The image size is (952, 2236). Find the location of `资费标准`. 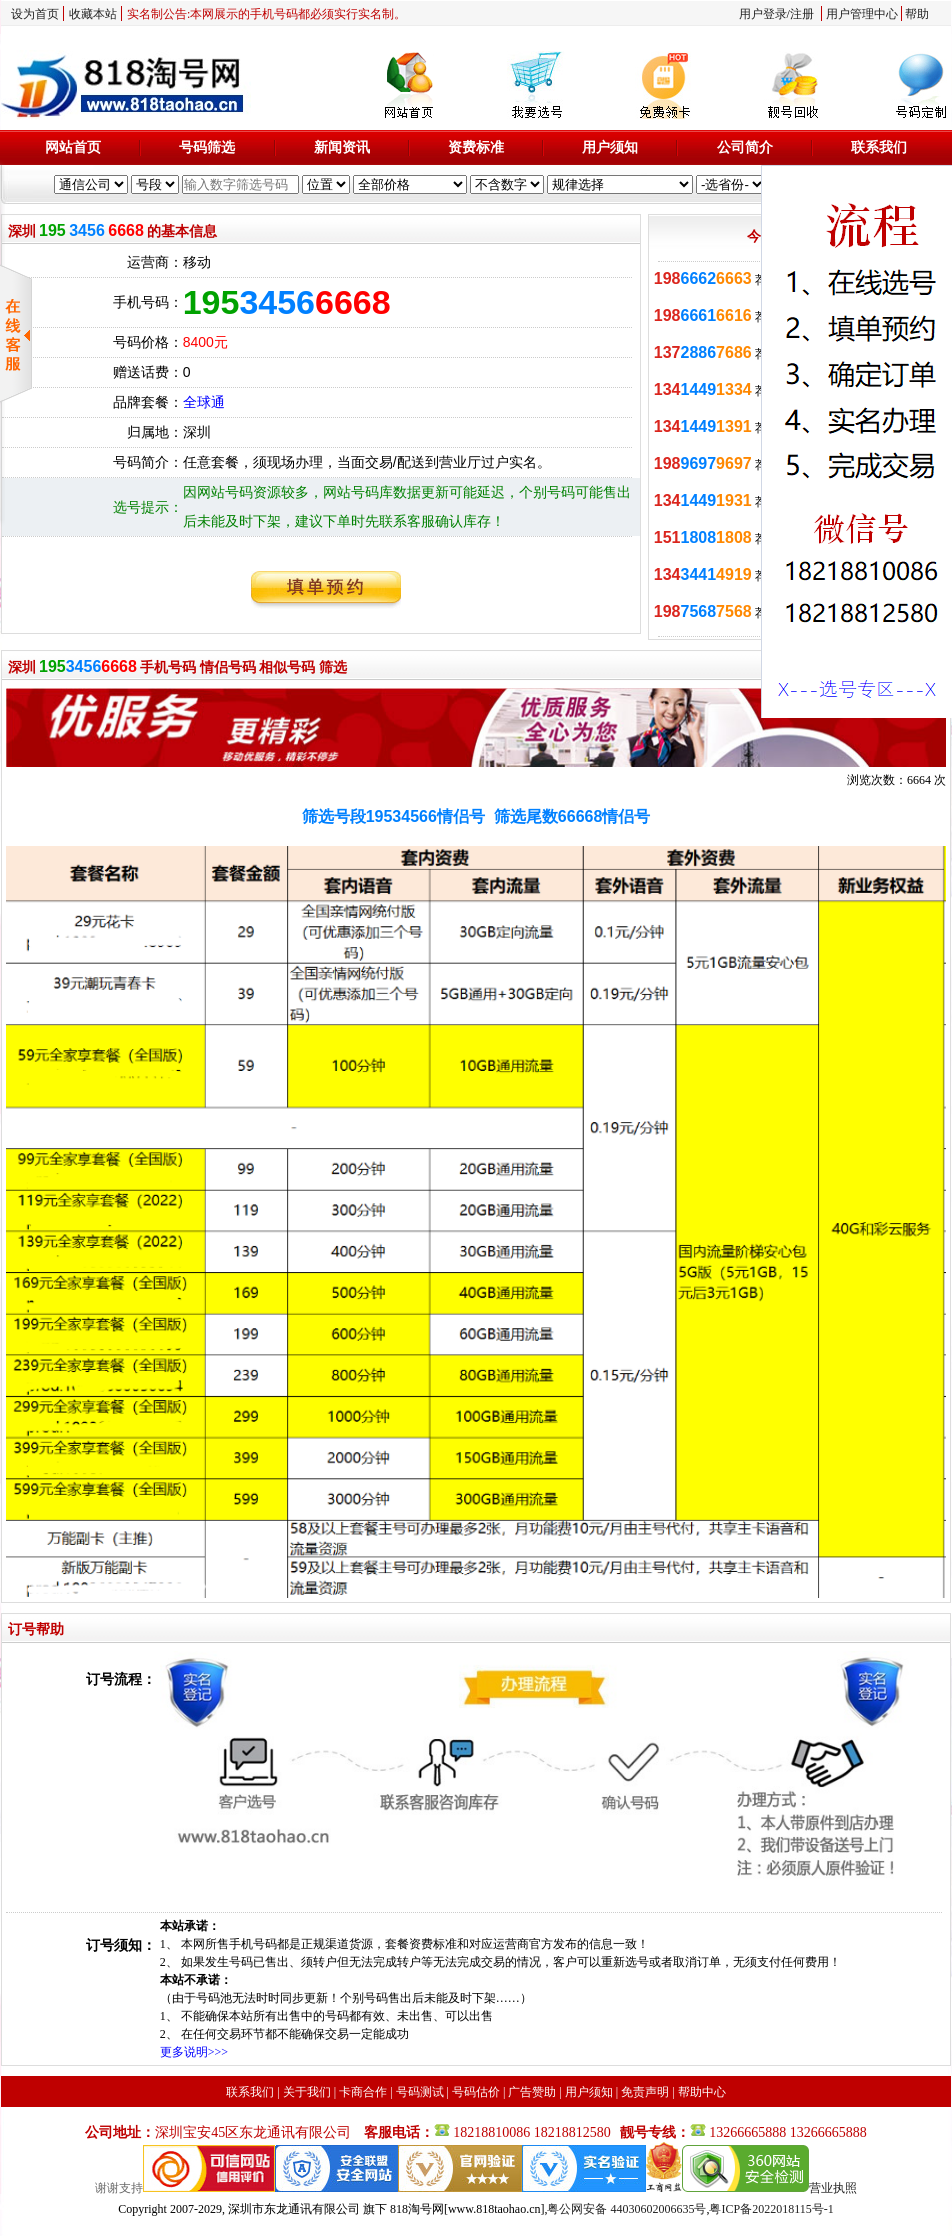

资费标准 is located at coordinates (476, 147).